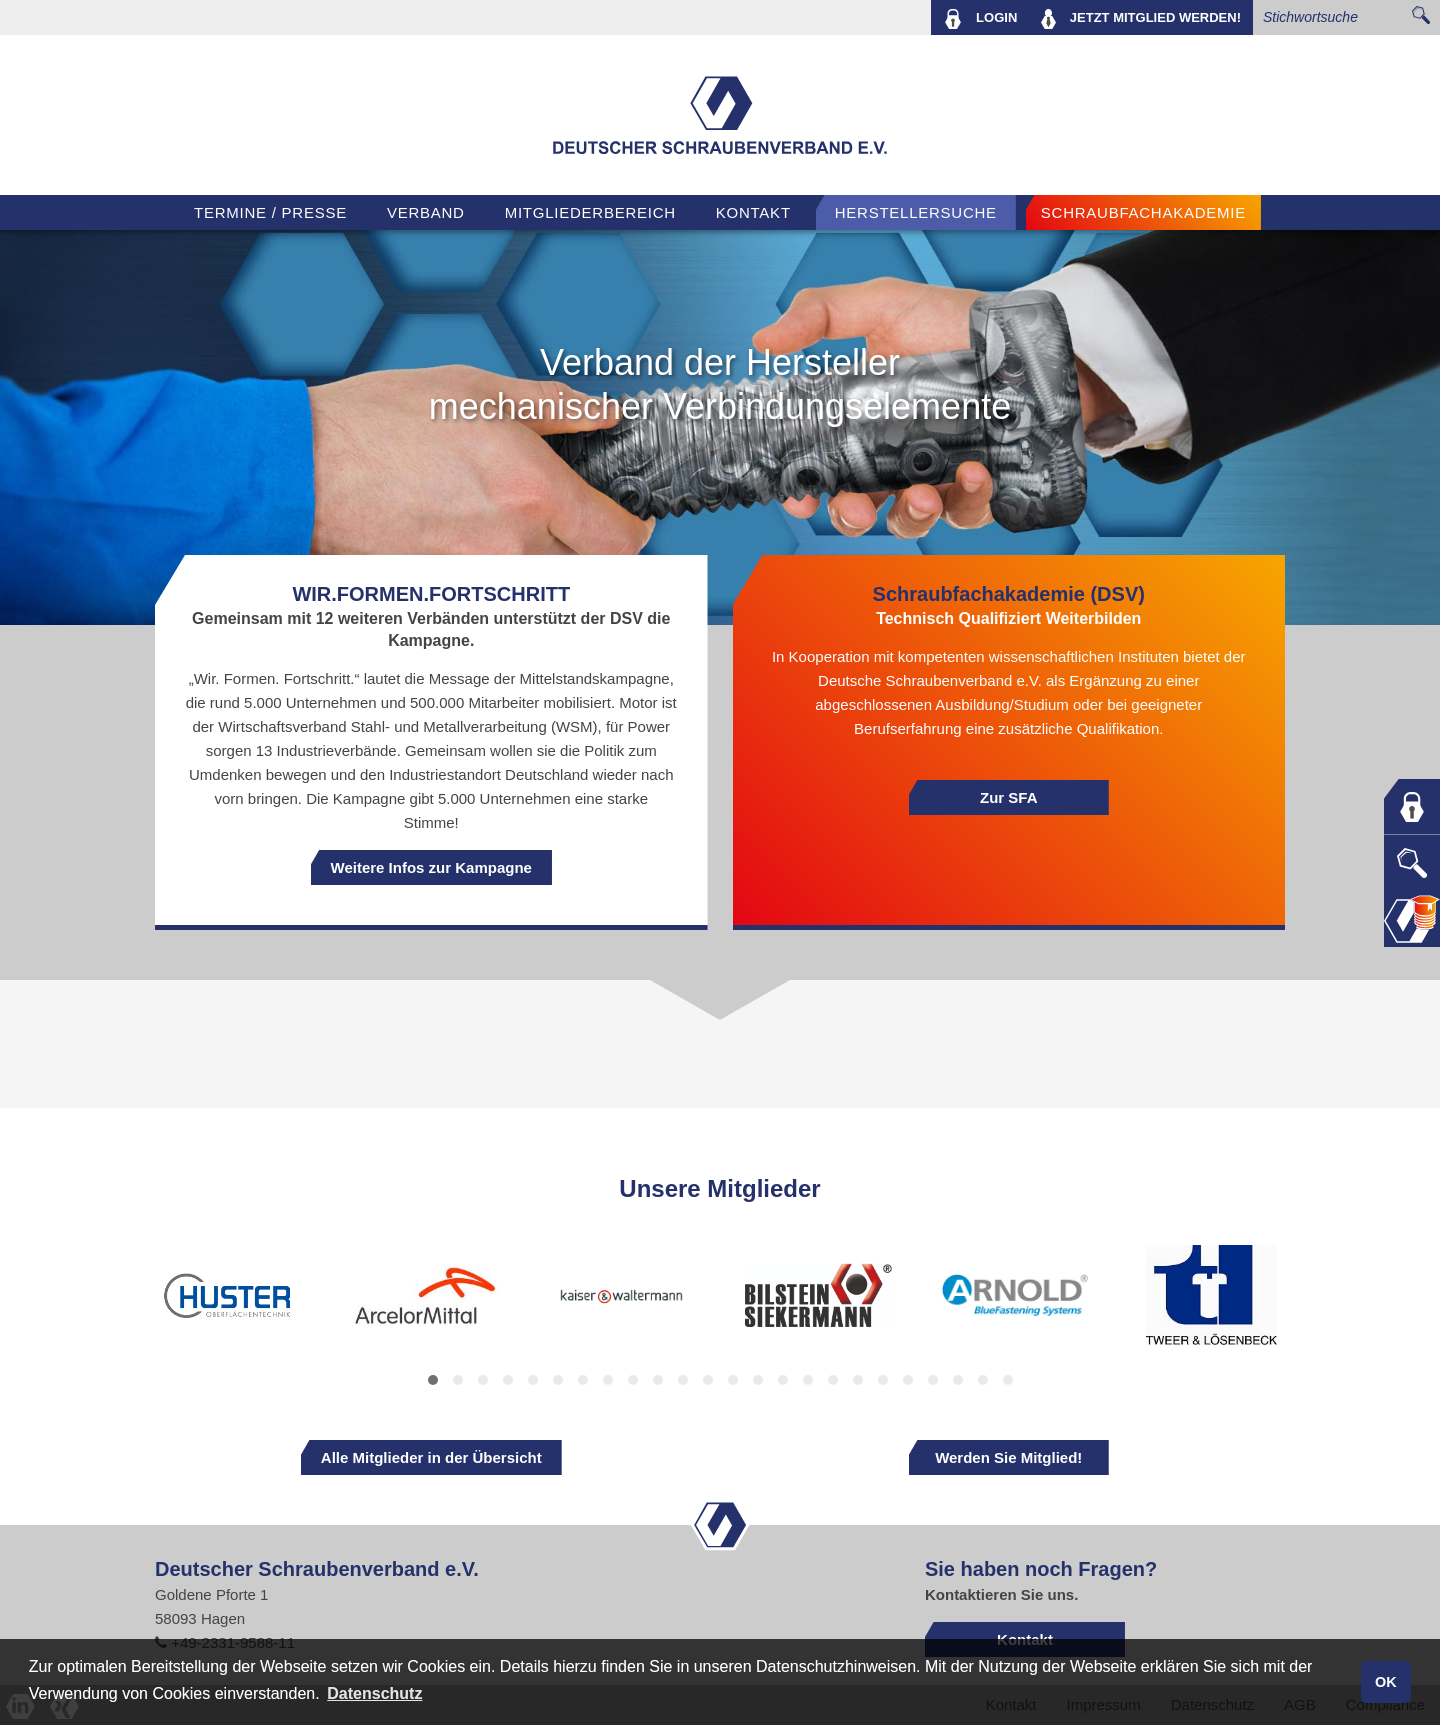 This screenshot has width=1440, height=1725. What do you see at coordinates (374, 1693) in the screenshot?
I see `Datenschutz [button]` at bounding box center [374, 1693].